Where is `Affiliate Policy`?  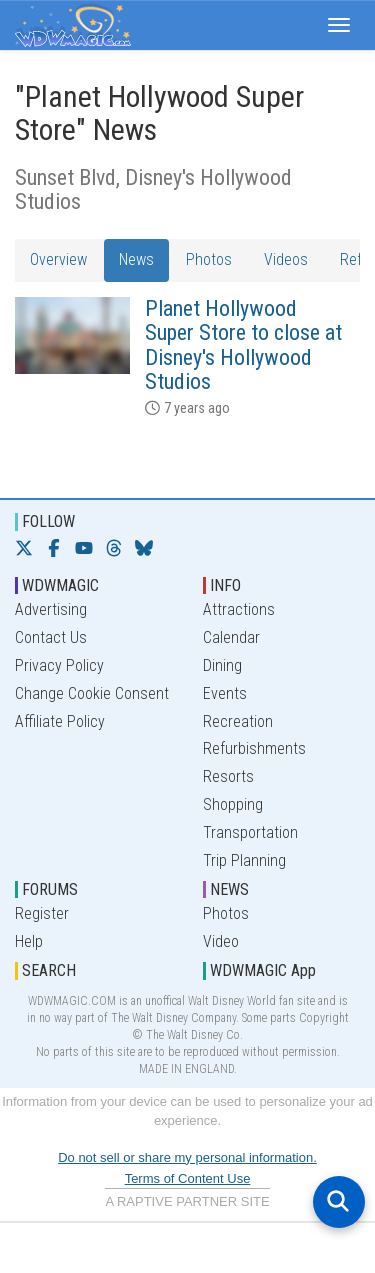 Affiliate Policy is located at coordinates (60, 721).